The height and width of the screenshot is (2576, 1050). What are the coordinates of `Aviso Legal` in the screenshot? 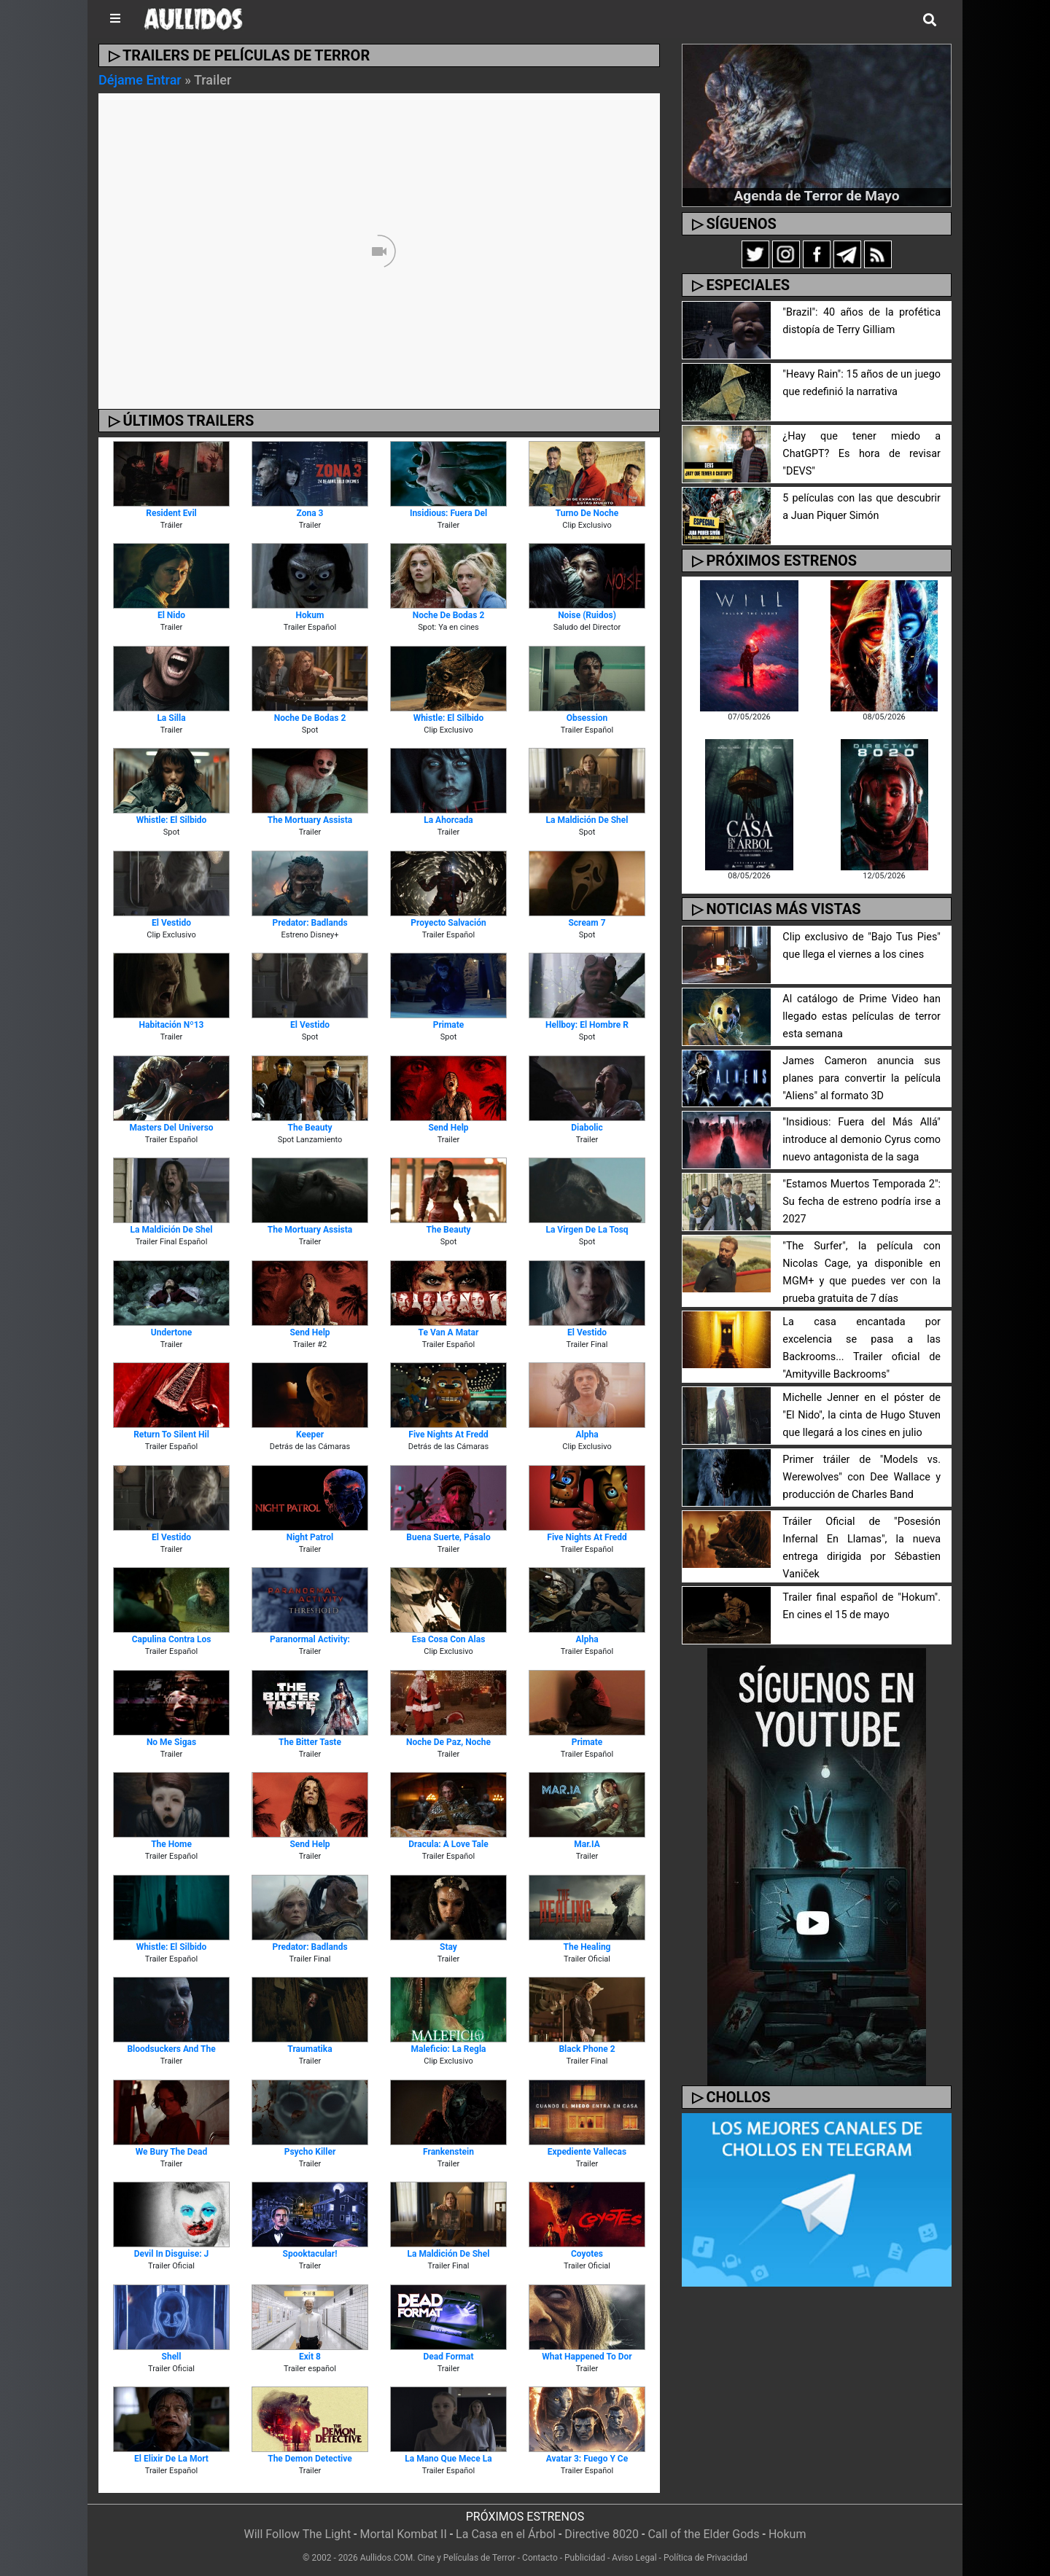 It's located at (634, 2558).